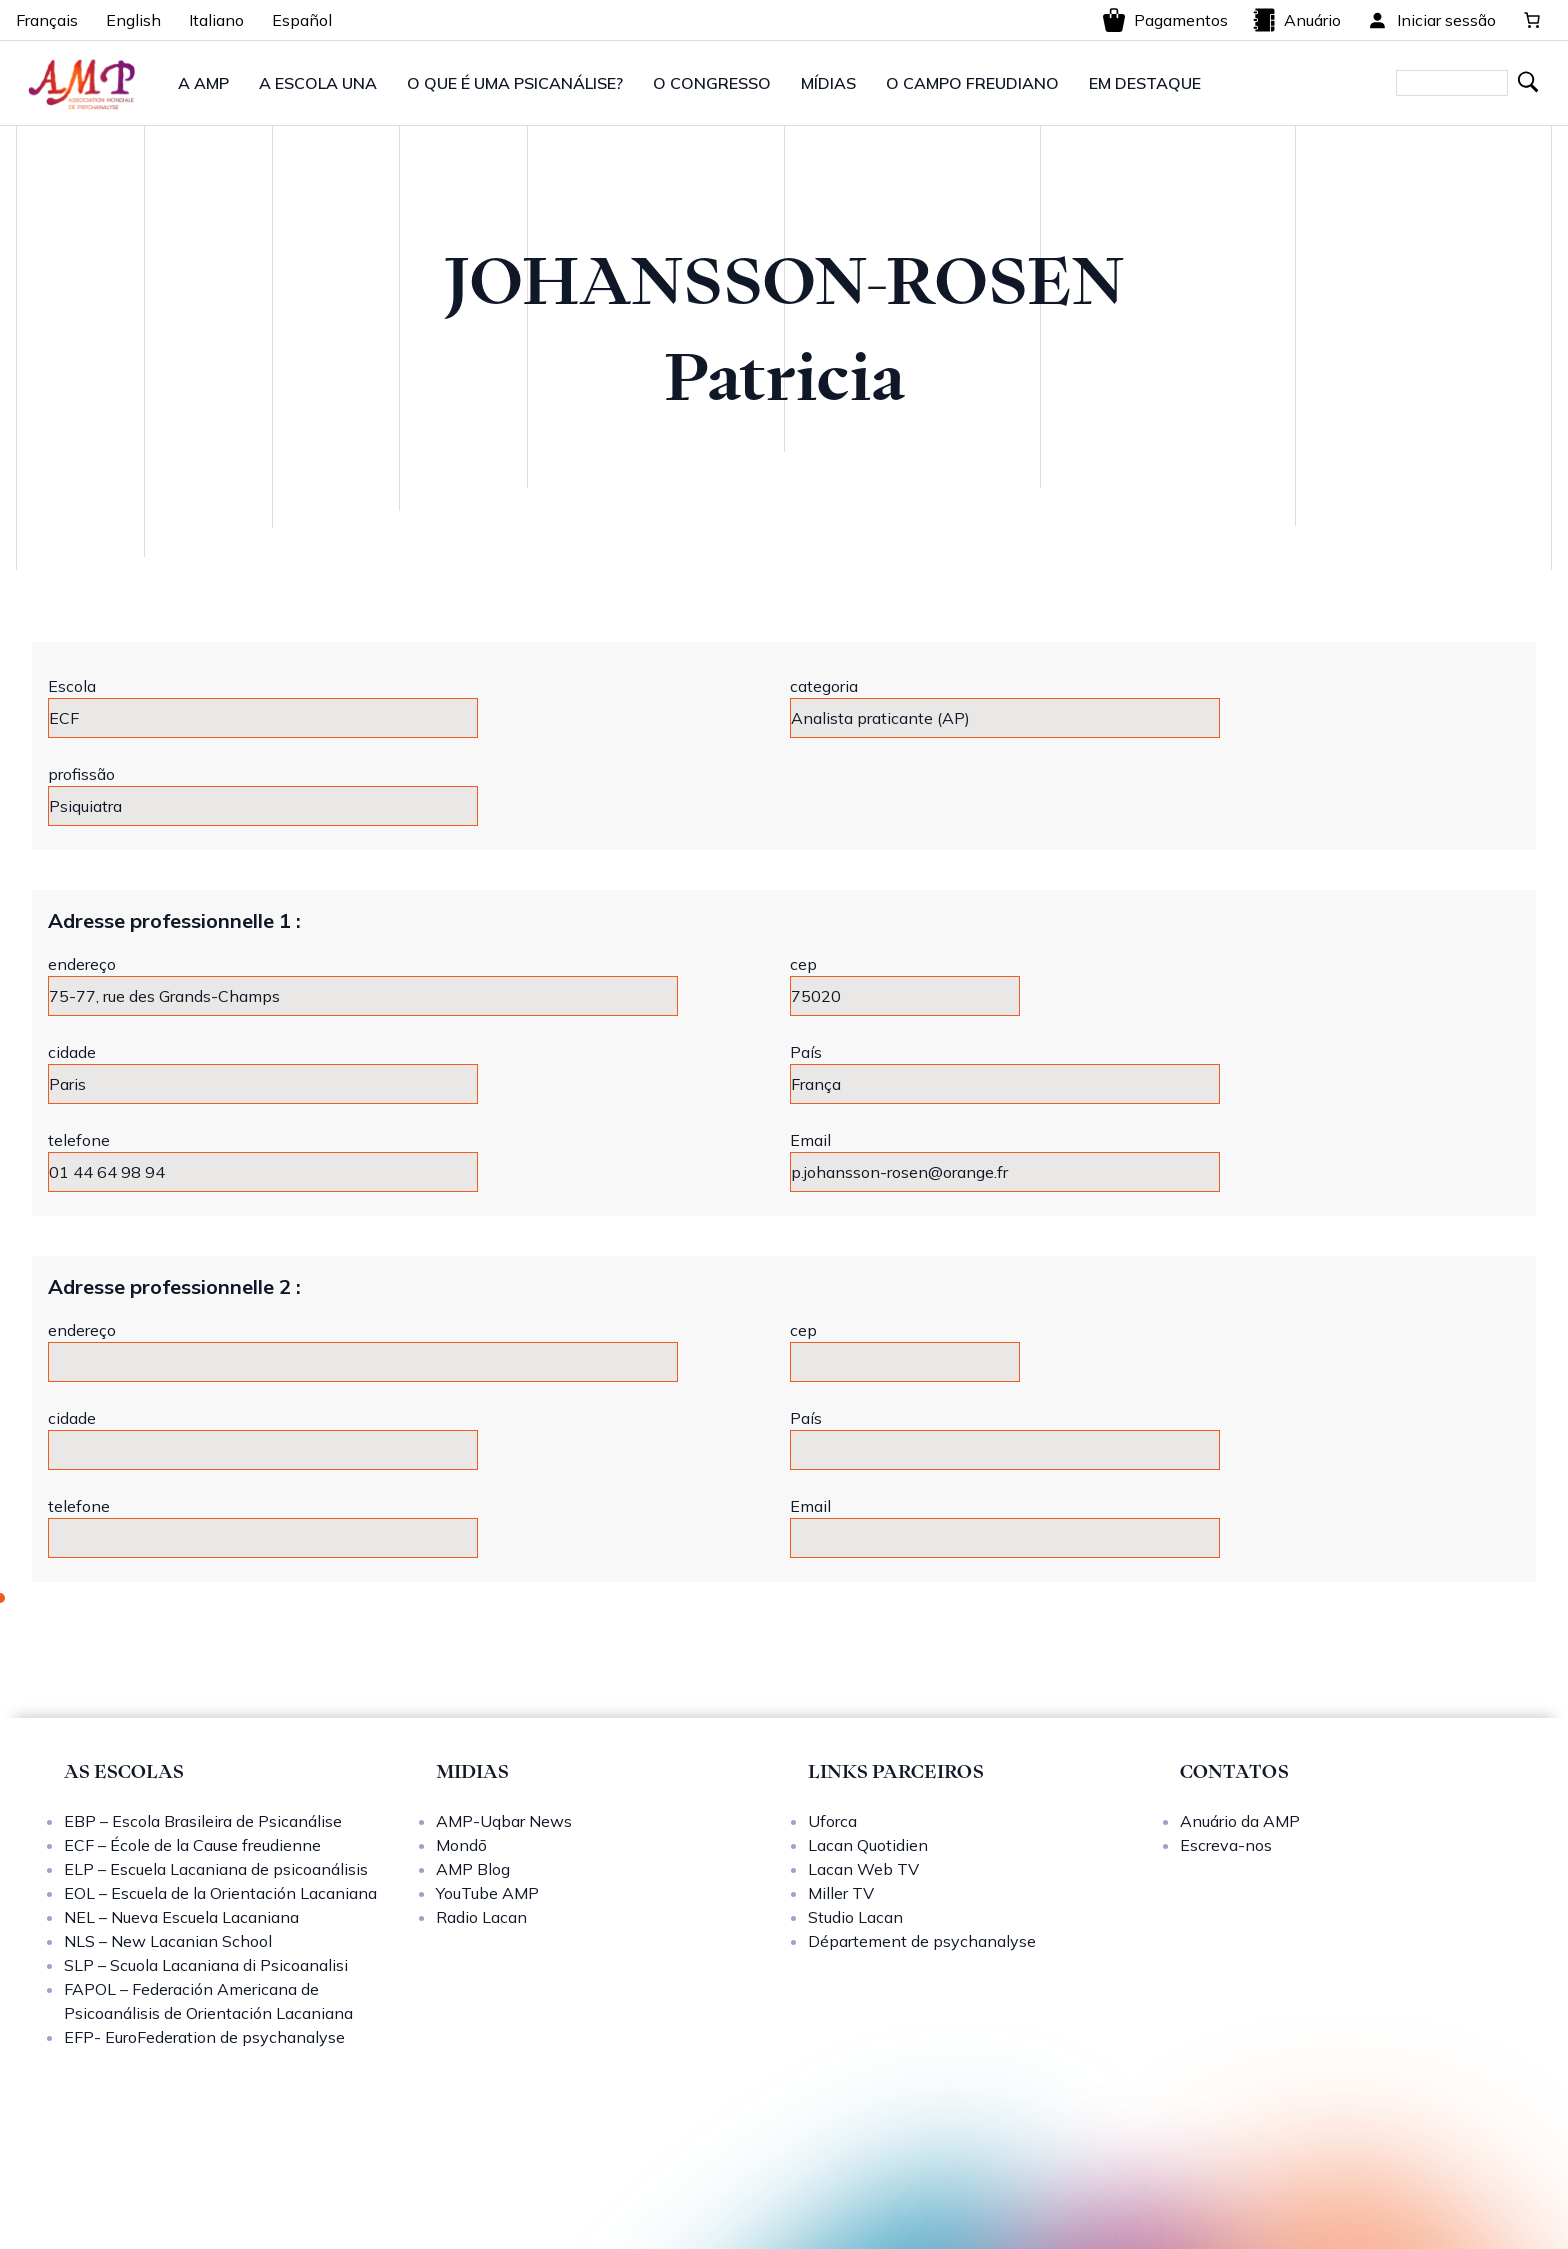 The height and width of the screenshot is (2249, 1568). I want to click on cidade, so click(72, 1052).